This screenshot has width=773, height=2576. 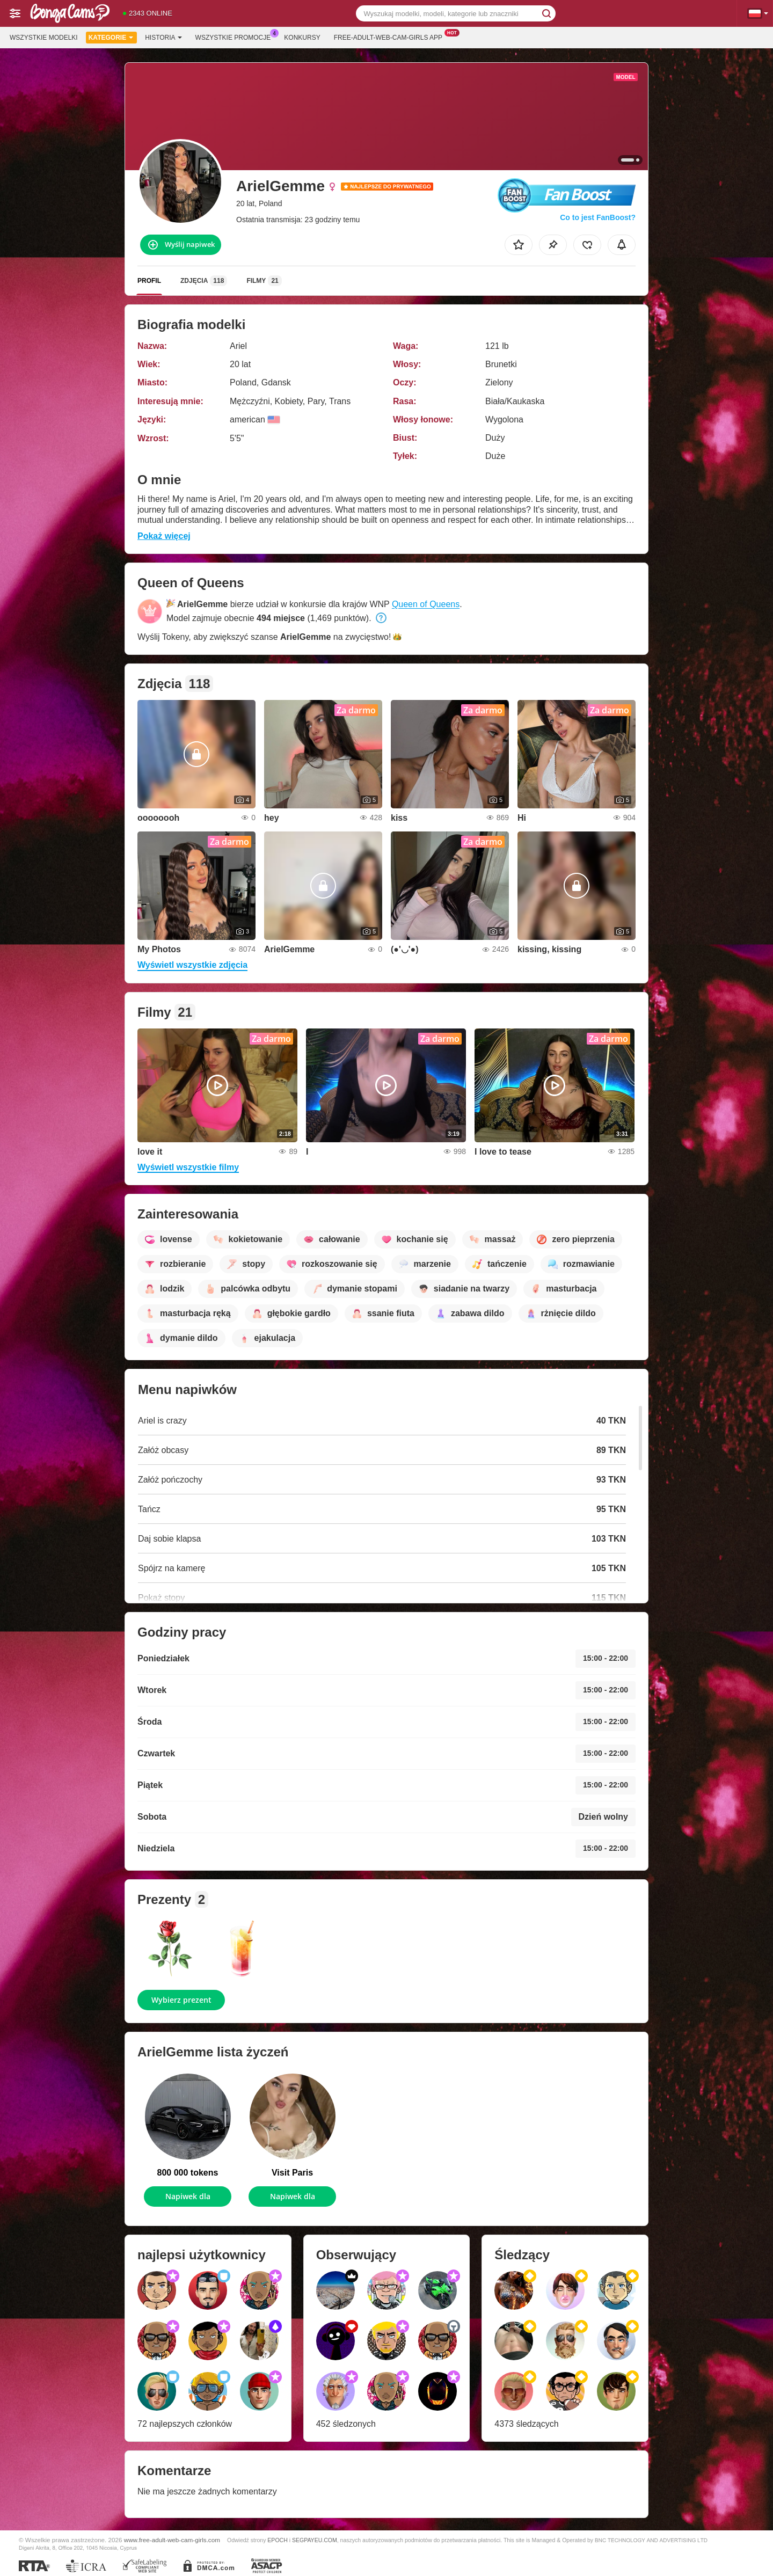 I want to click on Co to jest FanBoost?, so click(x=598, y=217).